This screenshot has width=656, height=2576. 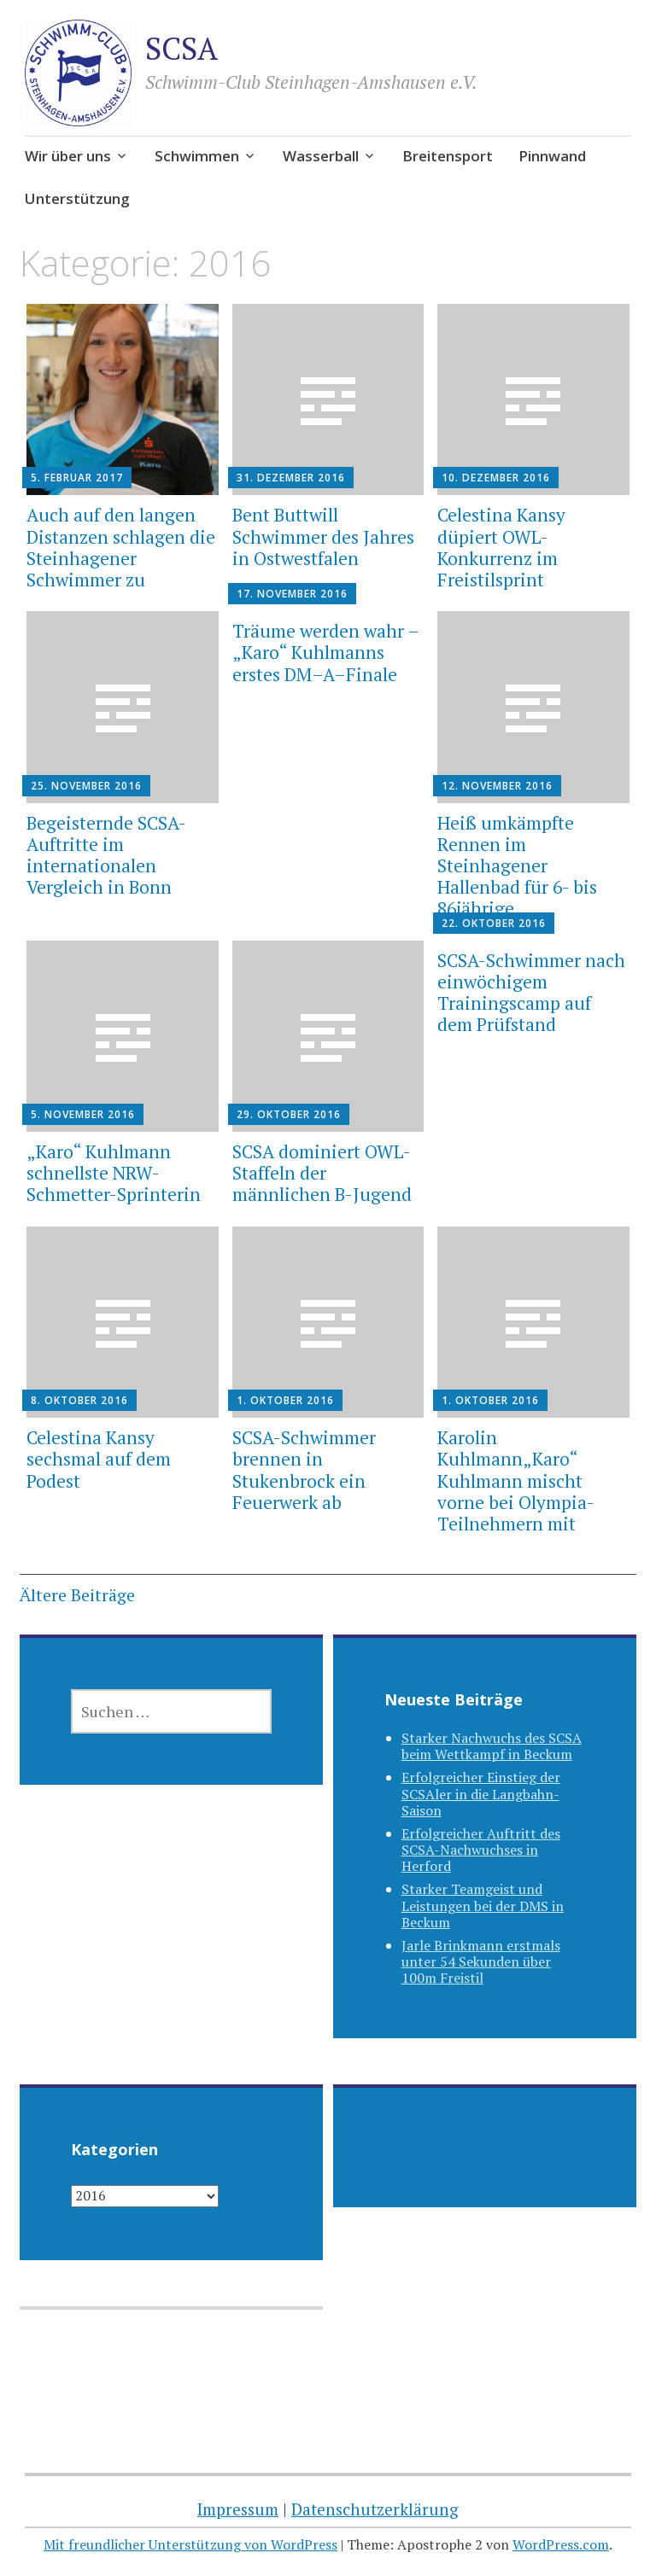 I want to click on Auch auf den langen Distanzen schlagen die Steinhagener Schwimmer zu, so click(x=120, y=547).